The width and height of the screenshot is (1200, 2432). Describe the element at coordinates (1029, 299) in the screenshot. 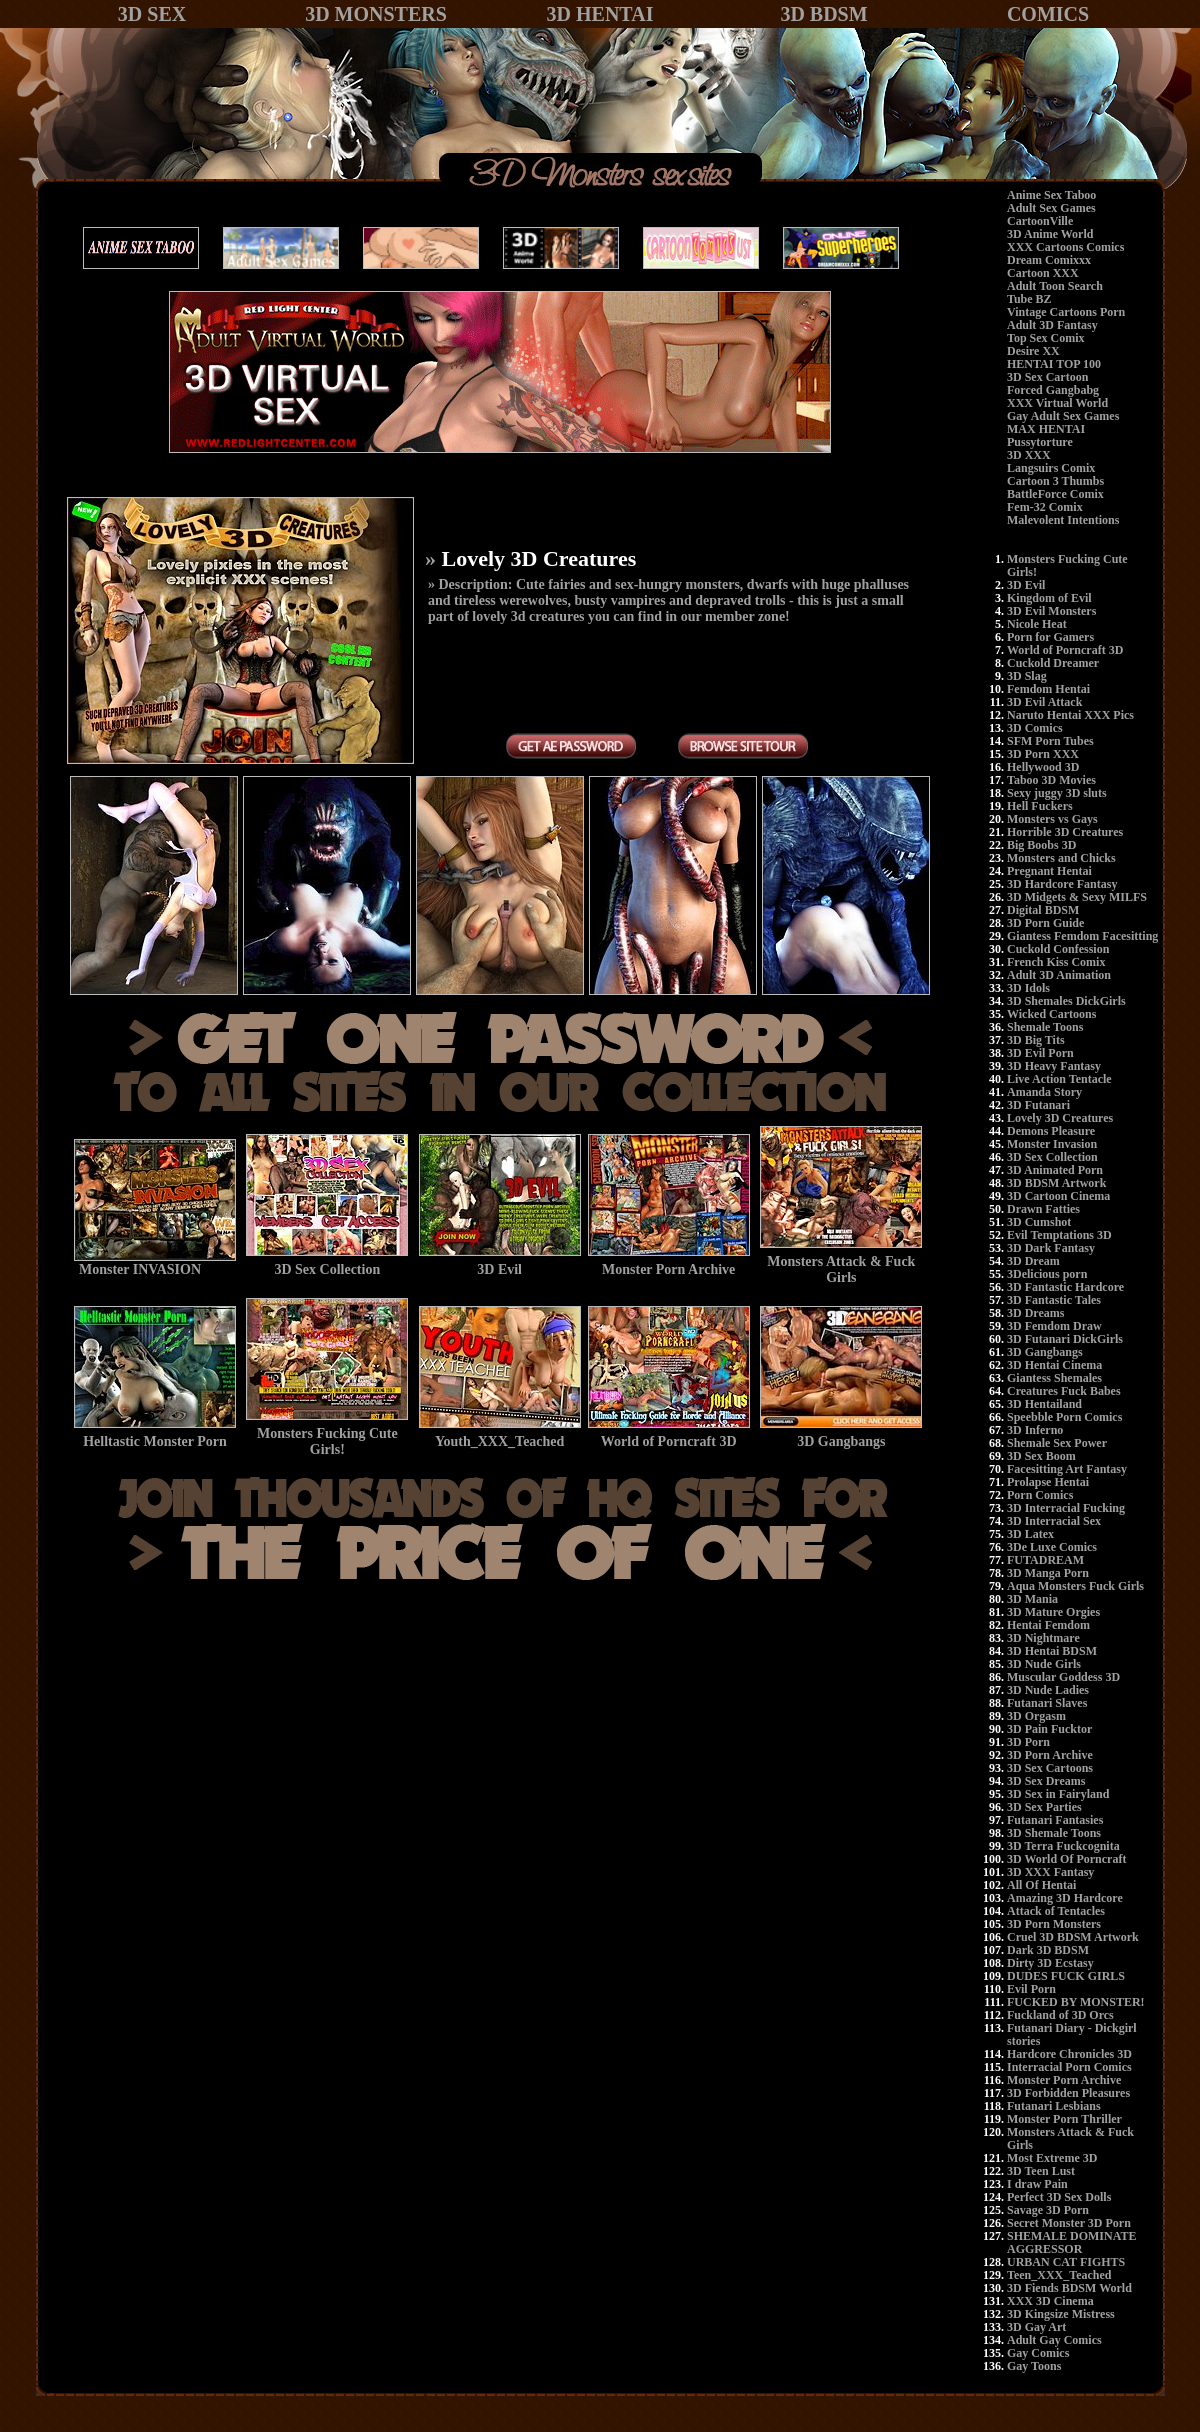

I see `Tube BZ` at that location.